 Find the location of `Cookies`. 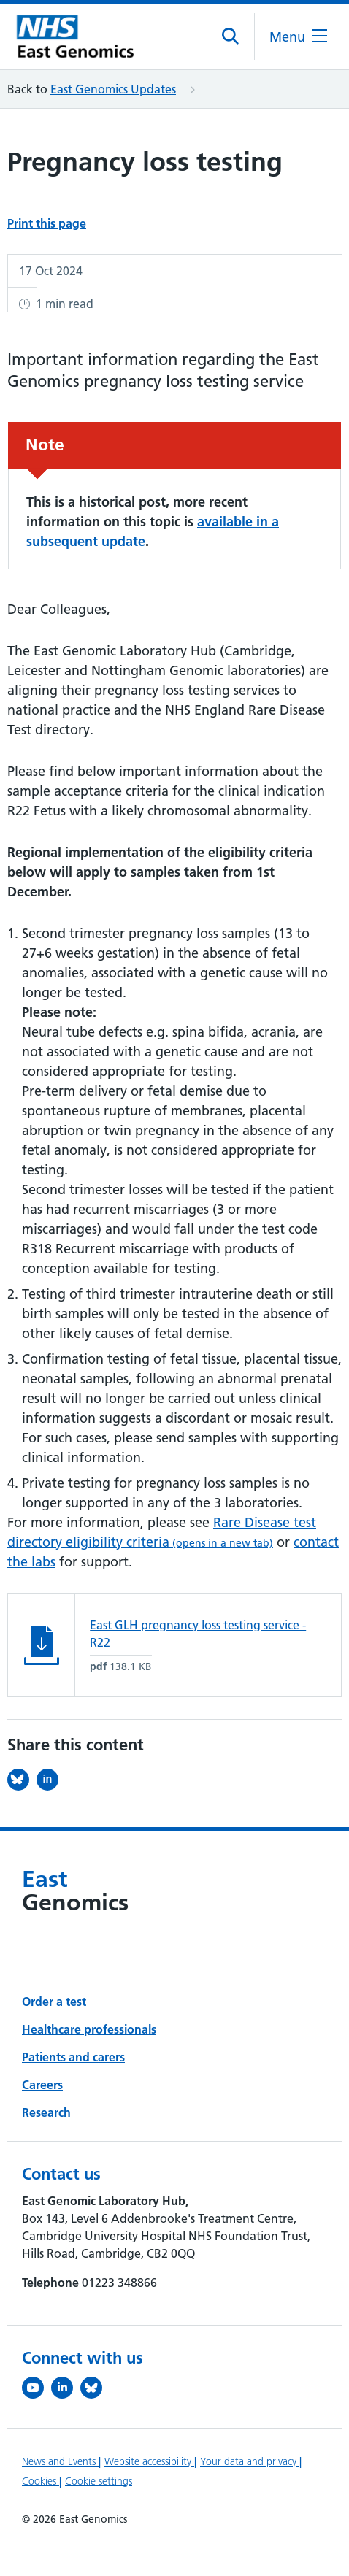

Cookies is located at coordinates (40, 2481).